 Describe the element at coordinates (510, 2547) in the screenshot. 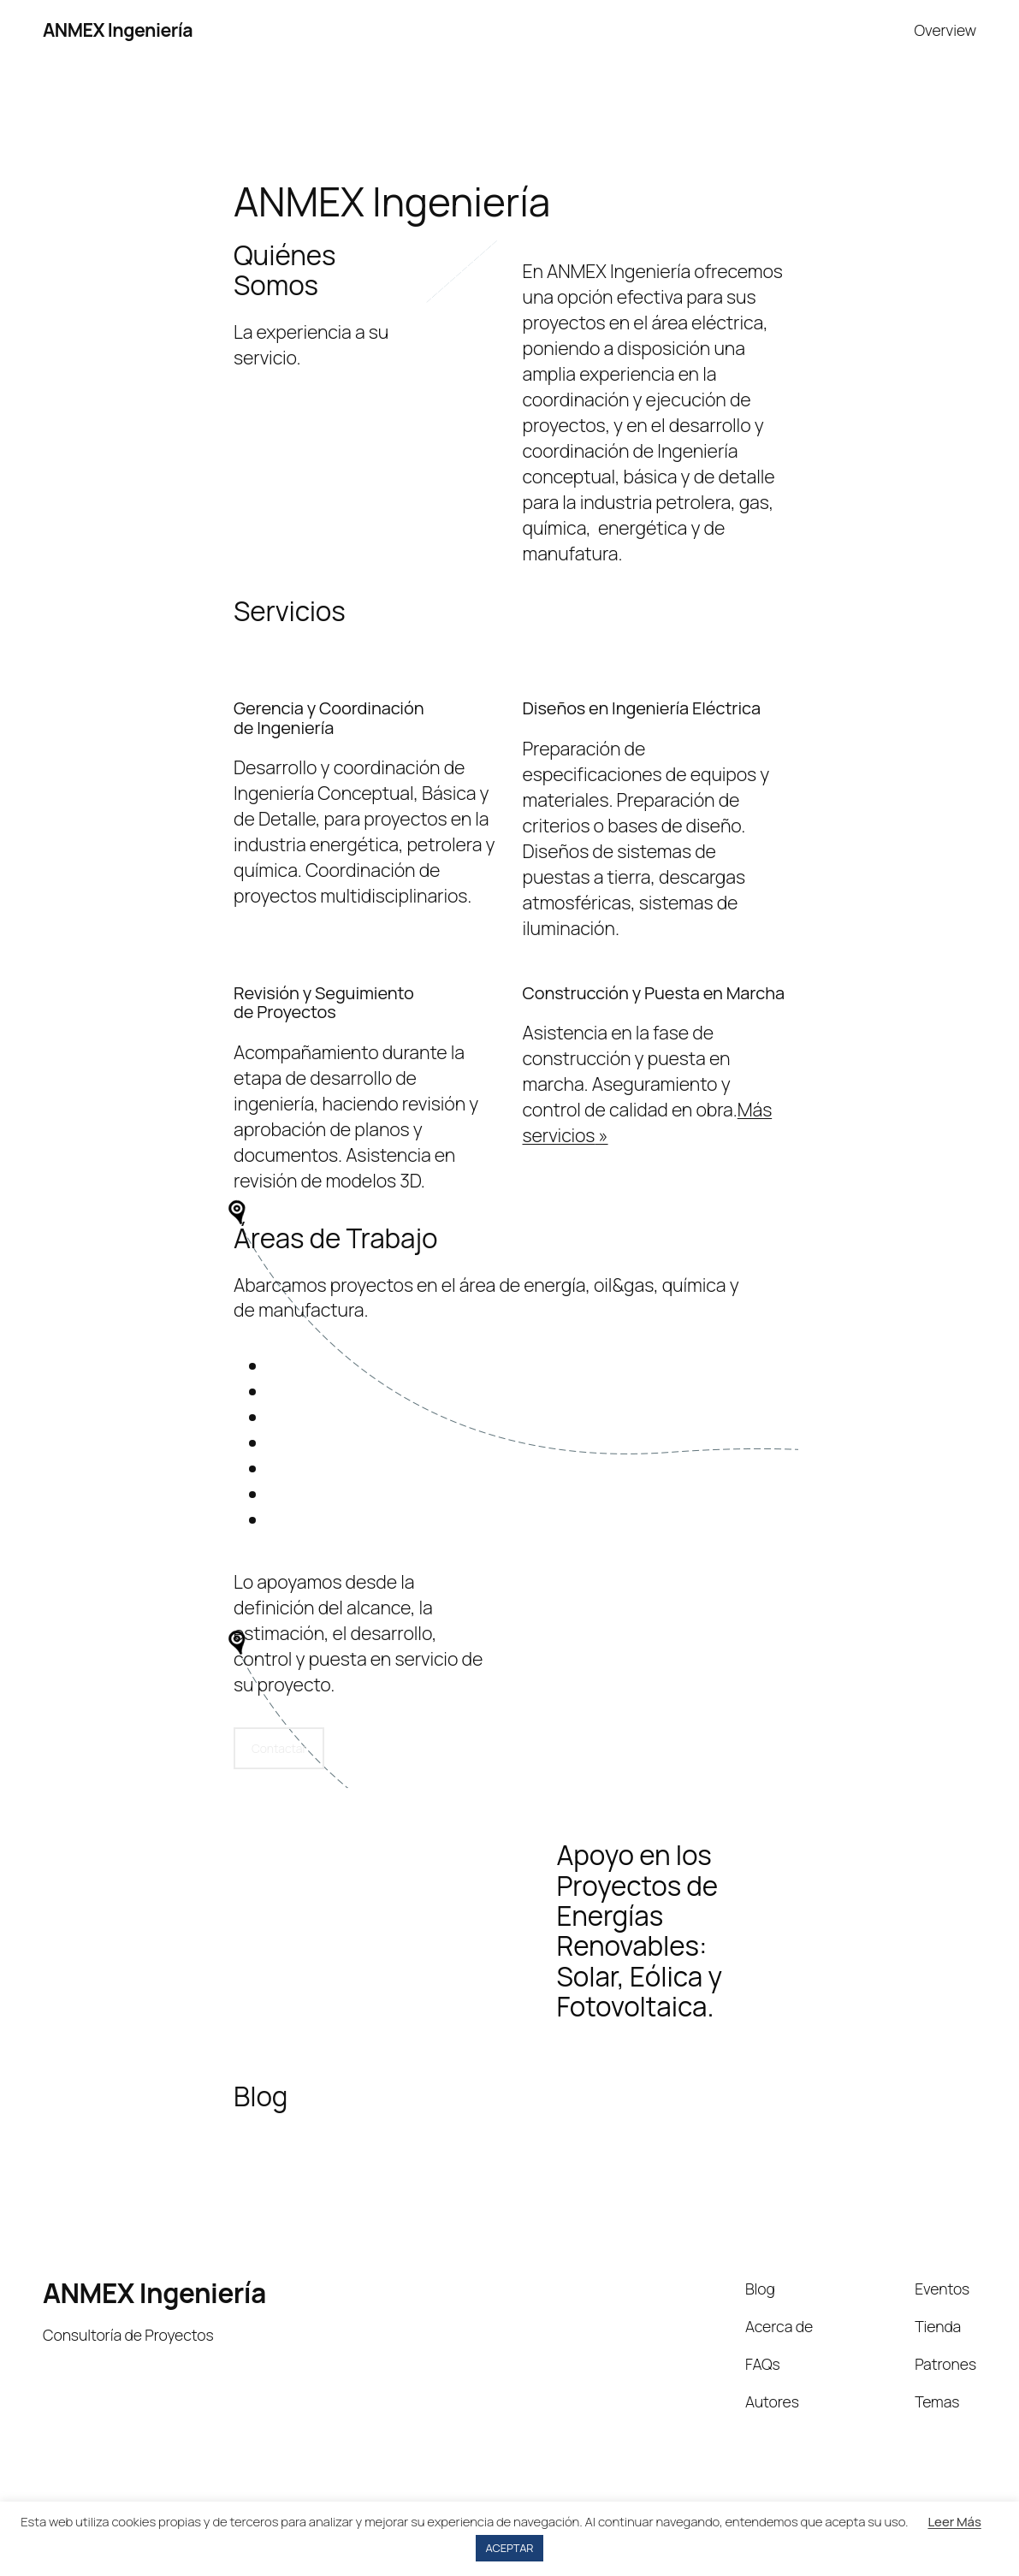

I see `ACEPTAR [button]` at that location.